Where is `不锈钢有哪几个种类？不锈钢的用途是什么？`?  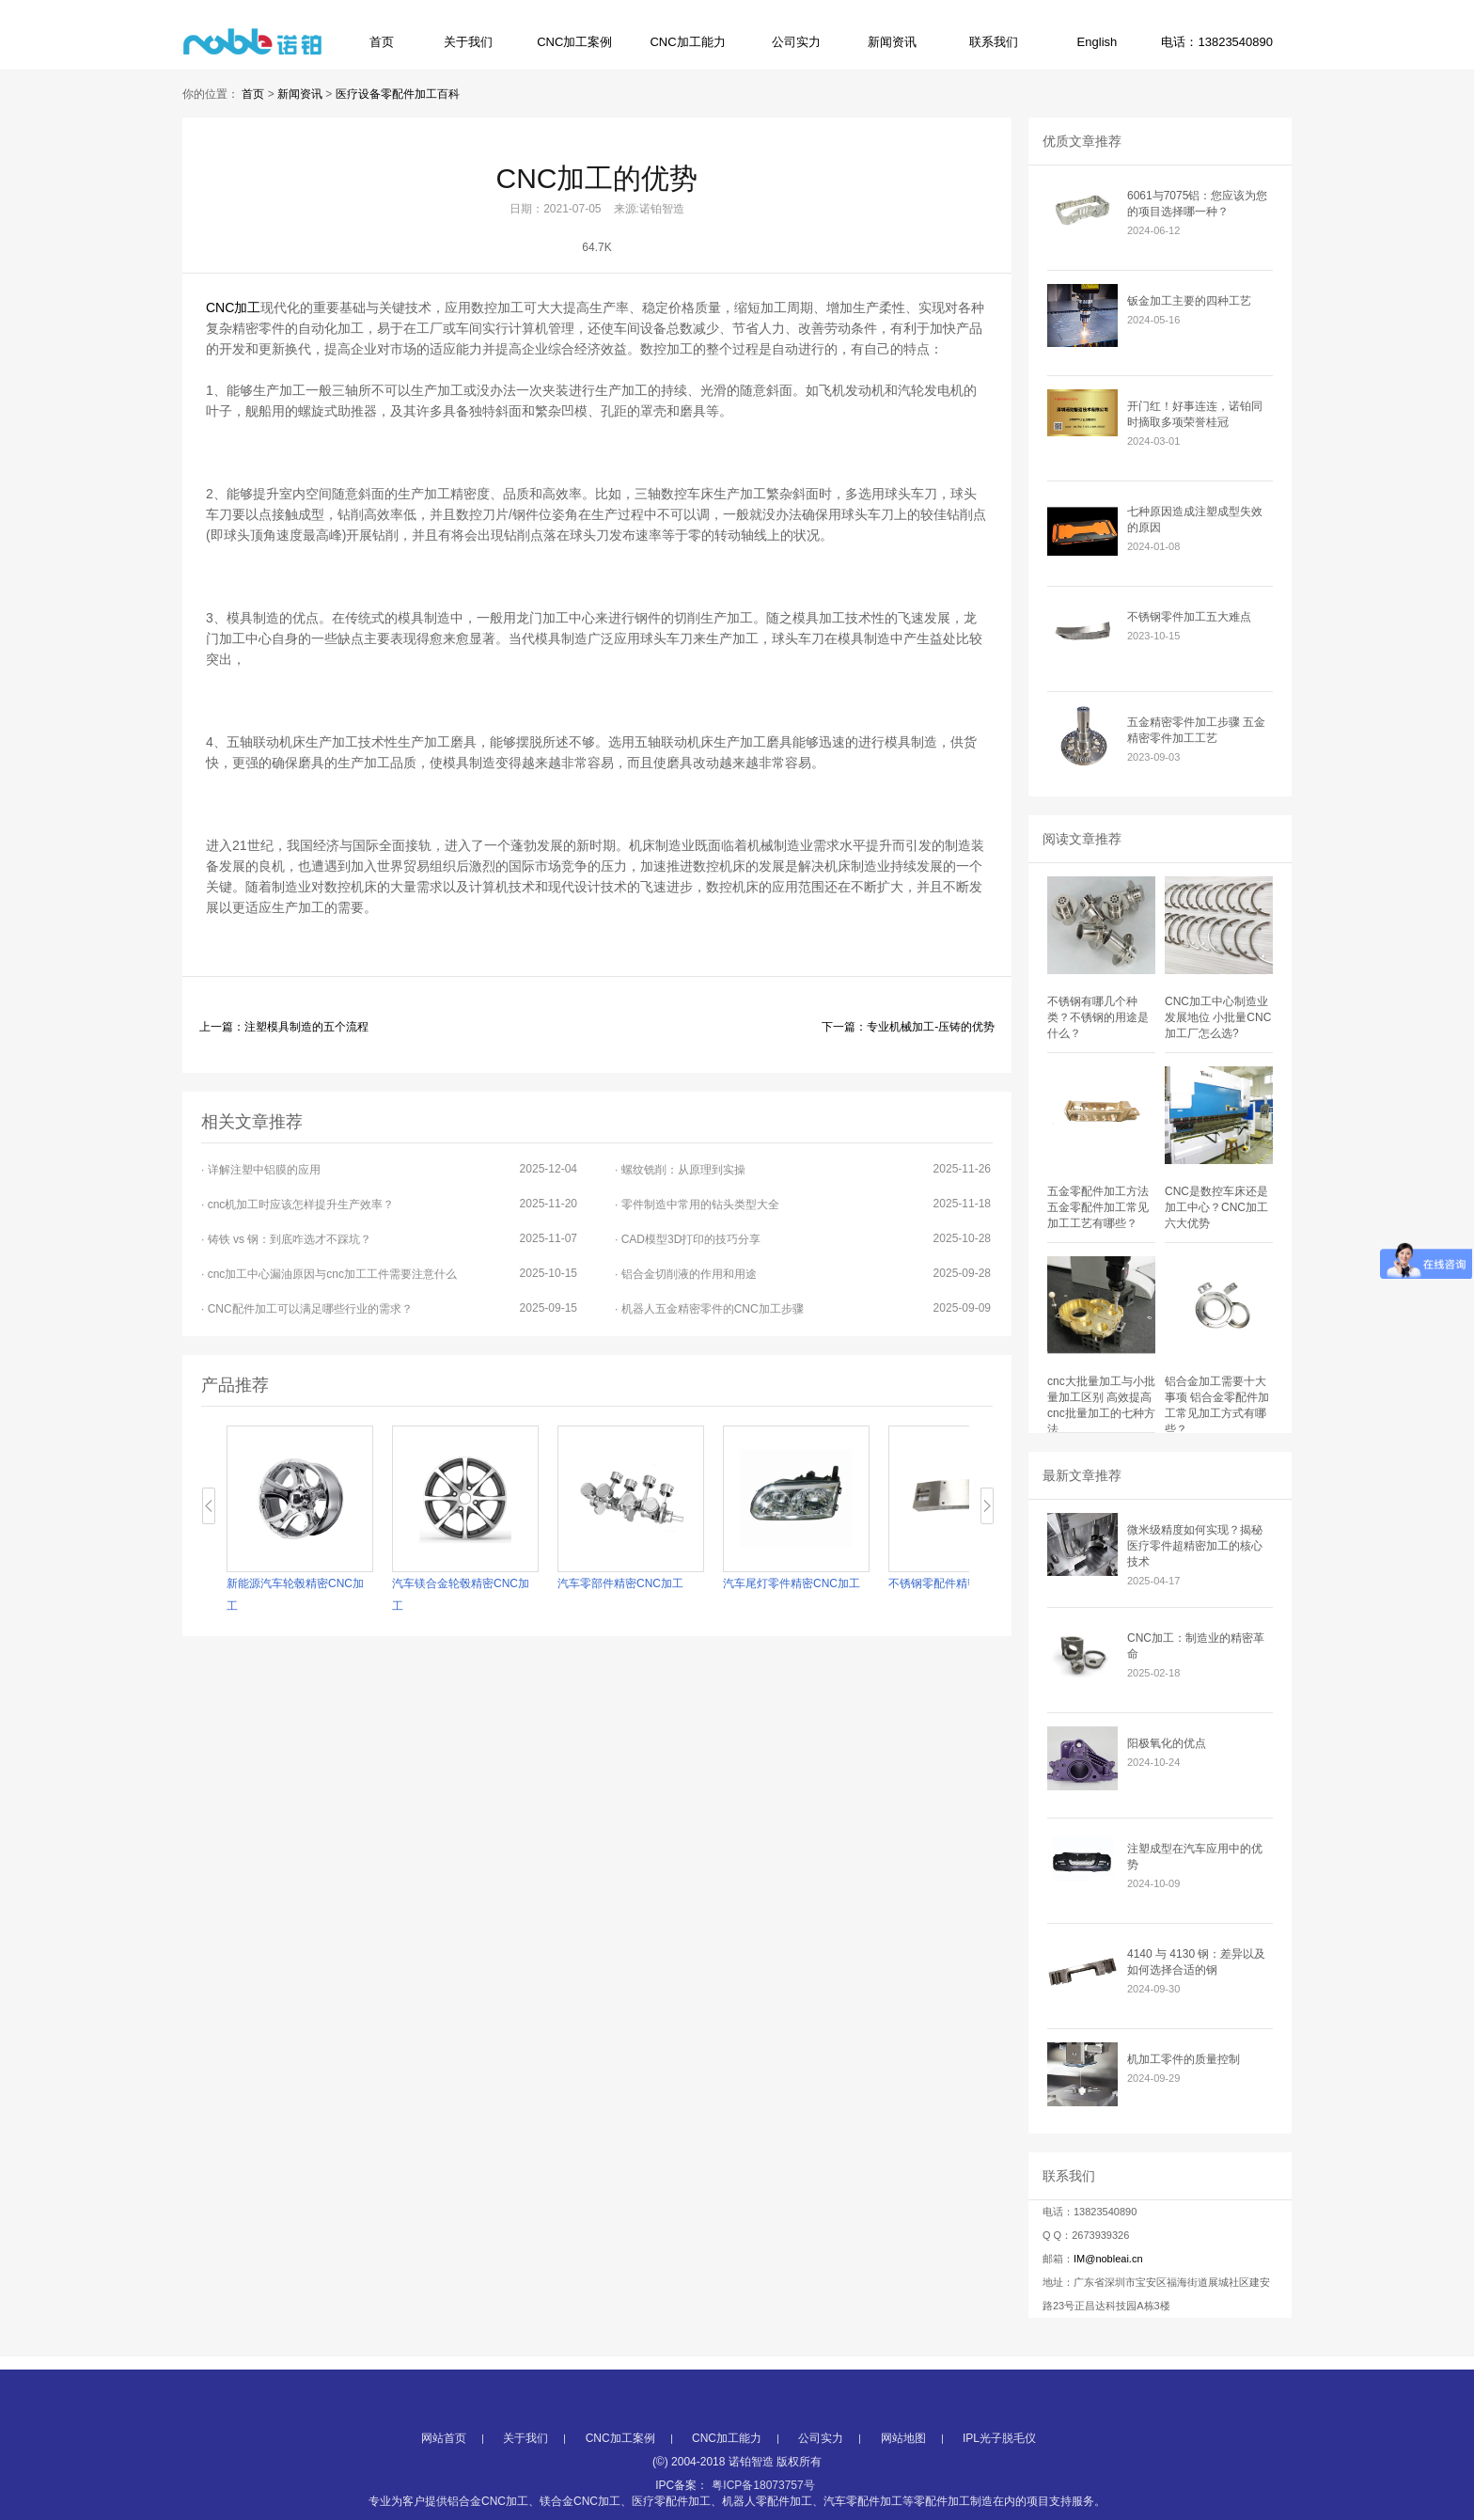
不锈钢有哪几个种类？不锈钢的用途是什么？ is located at coordinates (1098, 1017).